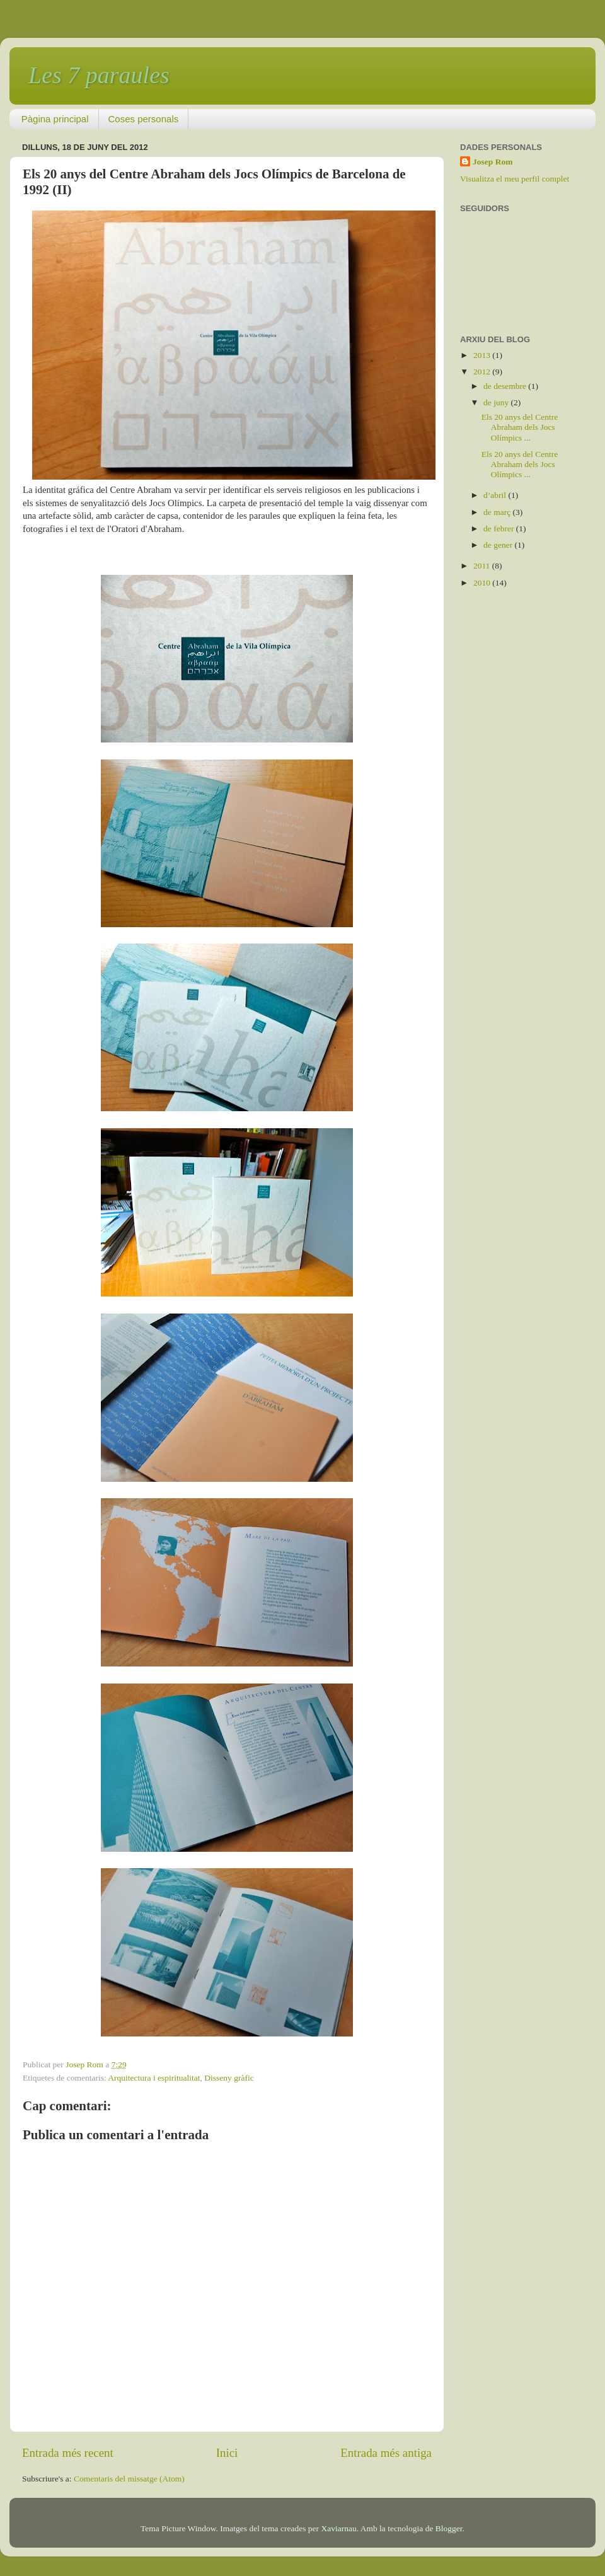  What do you see at coordinates (499, 528) in the screenshot?
I see `de febrer` at bounding box center [499, 528].